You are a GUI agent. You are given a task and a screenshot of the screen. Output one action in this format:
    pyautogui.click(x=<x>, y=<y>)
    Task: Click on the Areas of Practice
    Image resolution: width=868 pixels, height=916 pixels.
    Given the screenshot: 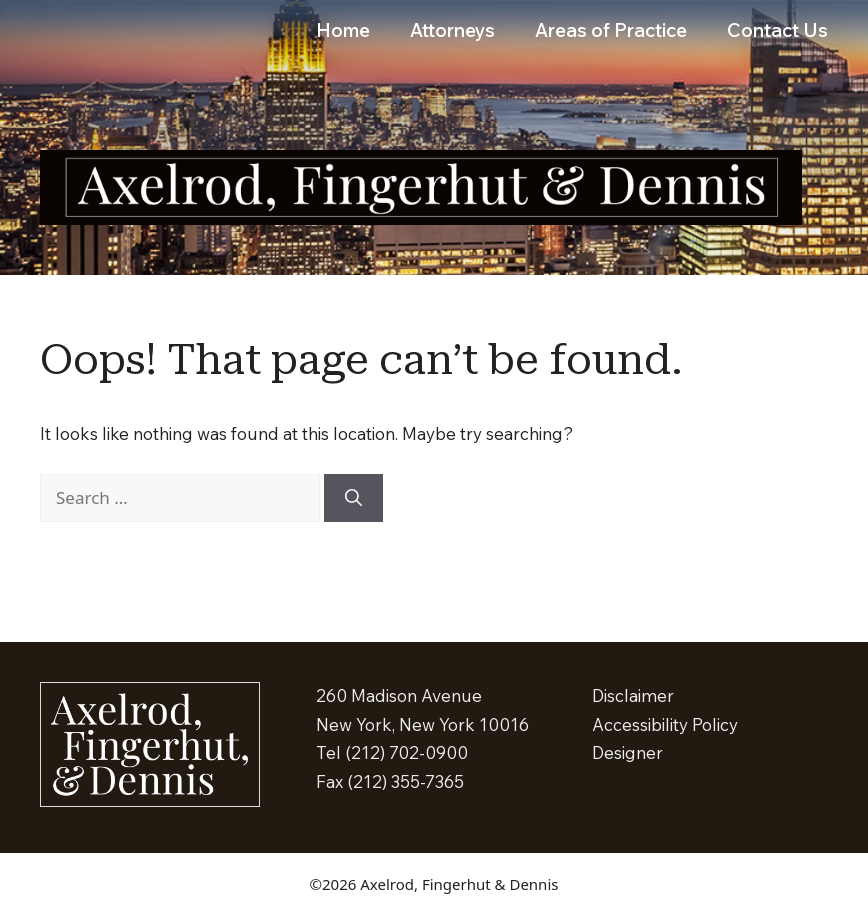 What is the action you would take?
    pyautogui.click(x=611, y=30)
    